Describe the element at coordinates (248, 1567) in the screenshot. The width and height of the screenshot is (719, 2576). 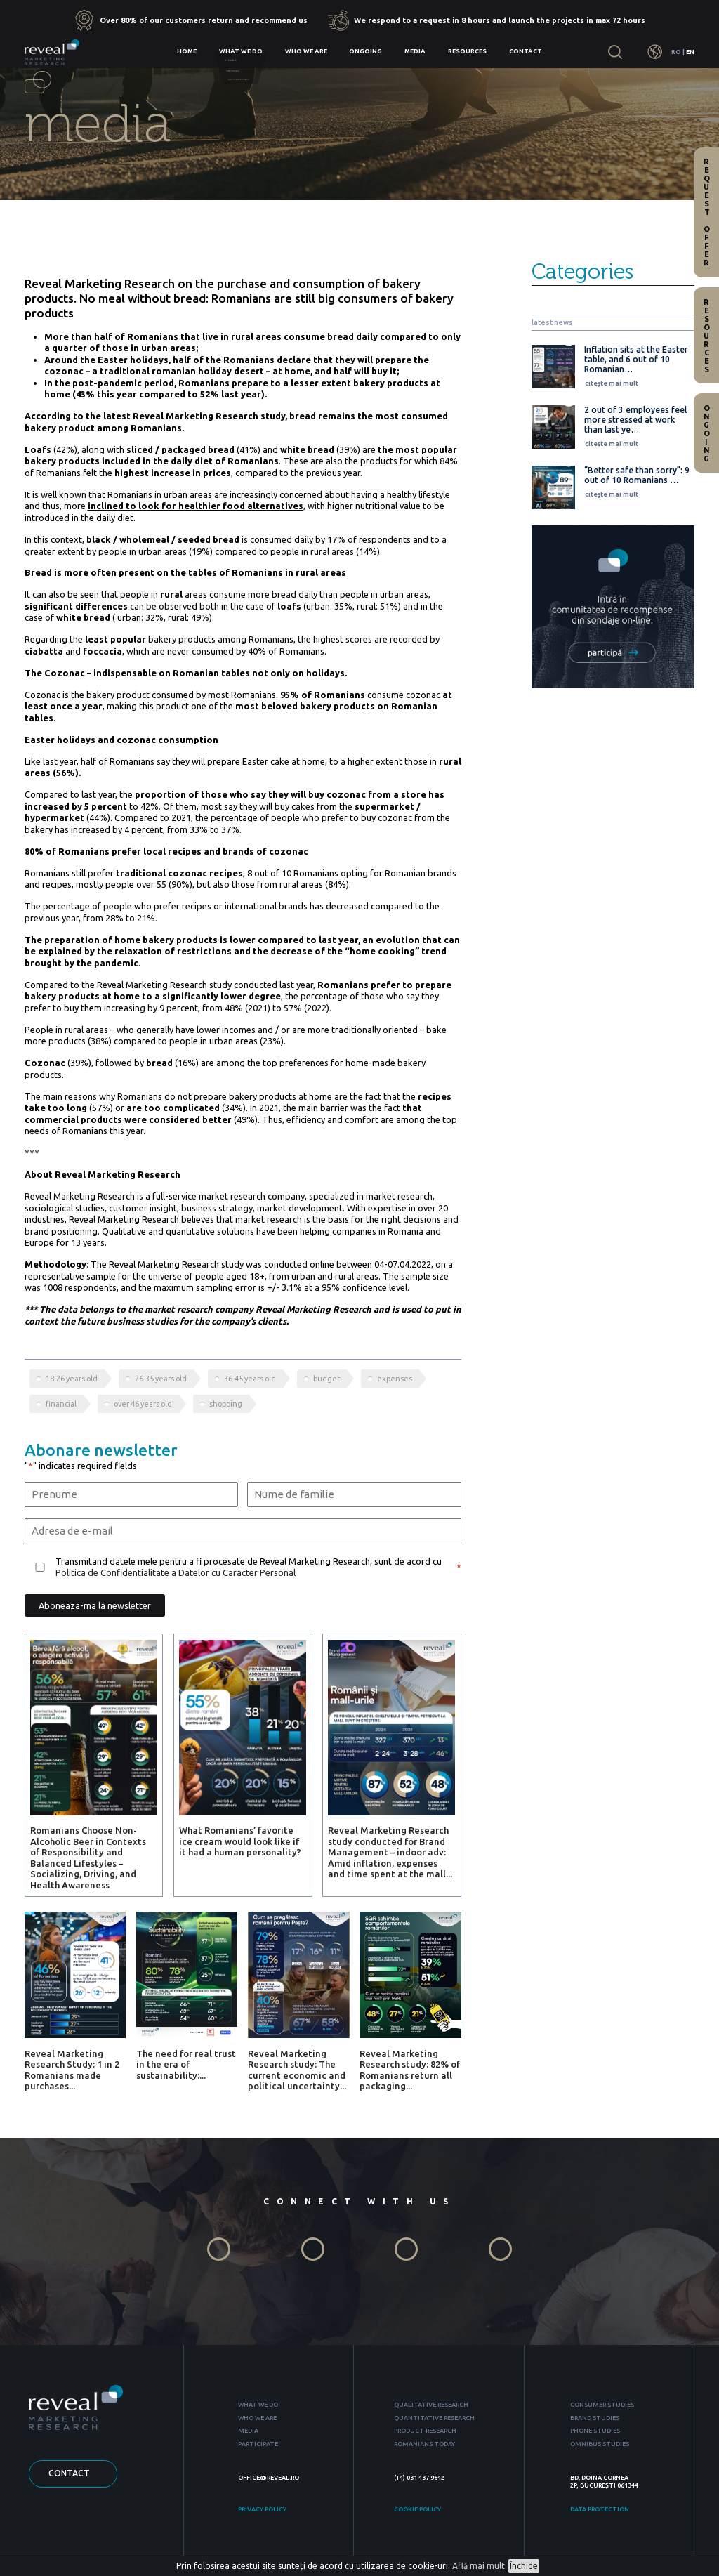
I see `Transmitand datele mele pentru a fi procesate de Reveal Marketing Research, sunt de acord cu` at that location.